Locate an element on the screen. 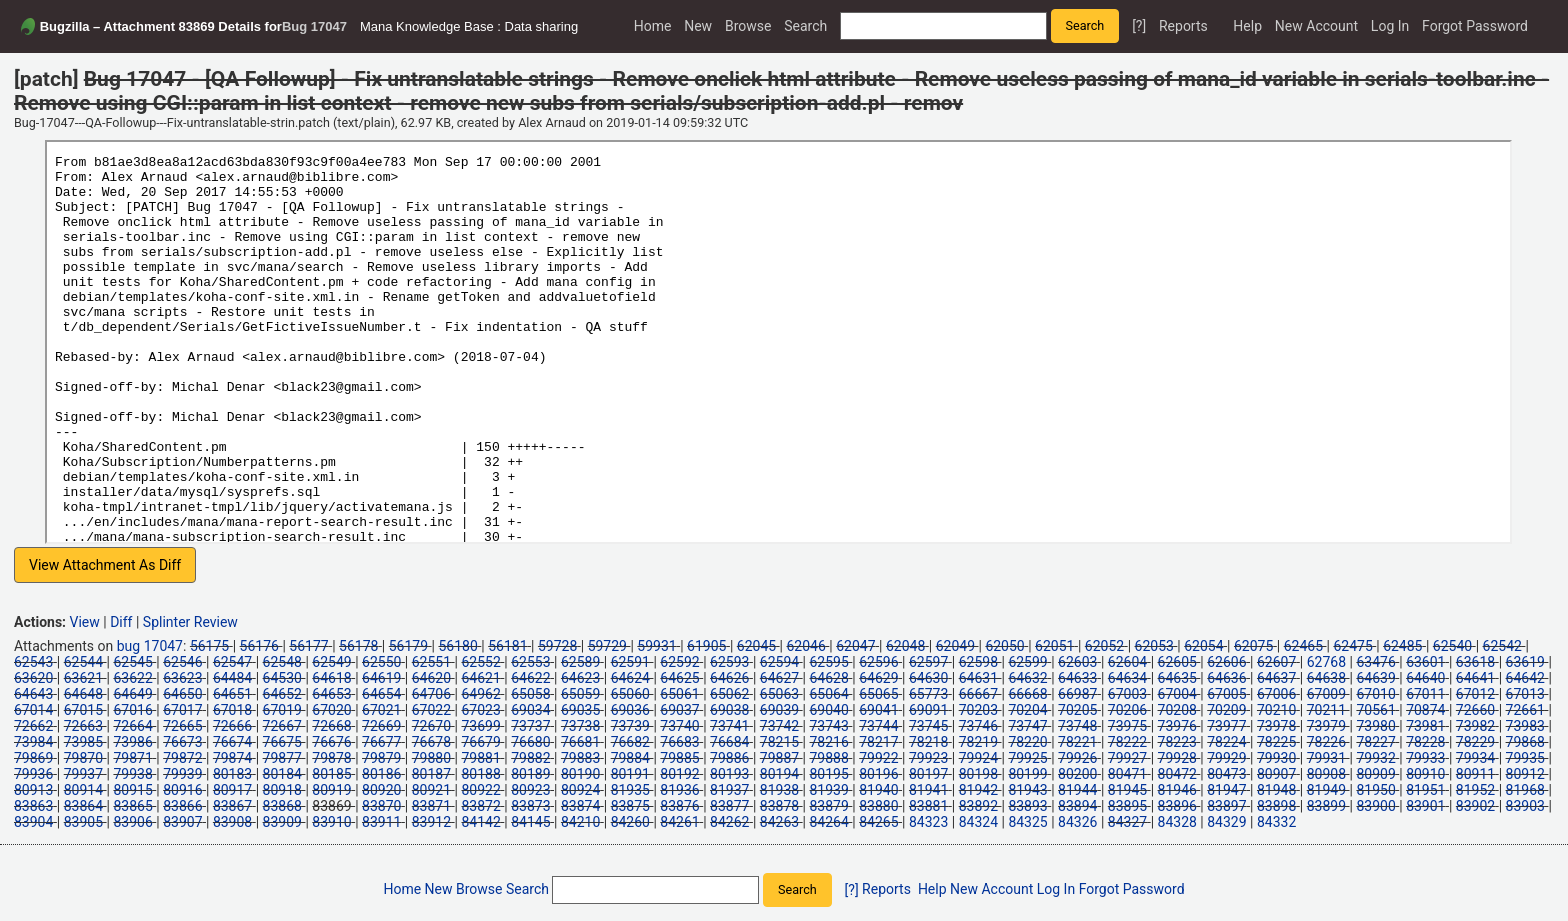 This screenshot has width=1568, height=921. 83905 is located at coordinates (83, 822).